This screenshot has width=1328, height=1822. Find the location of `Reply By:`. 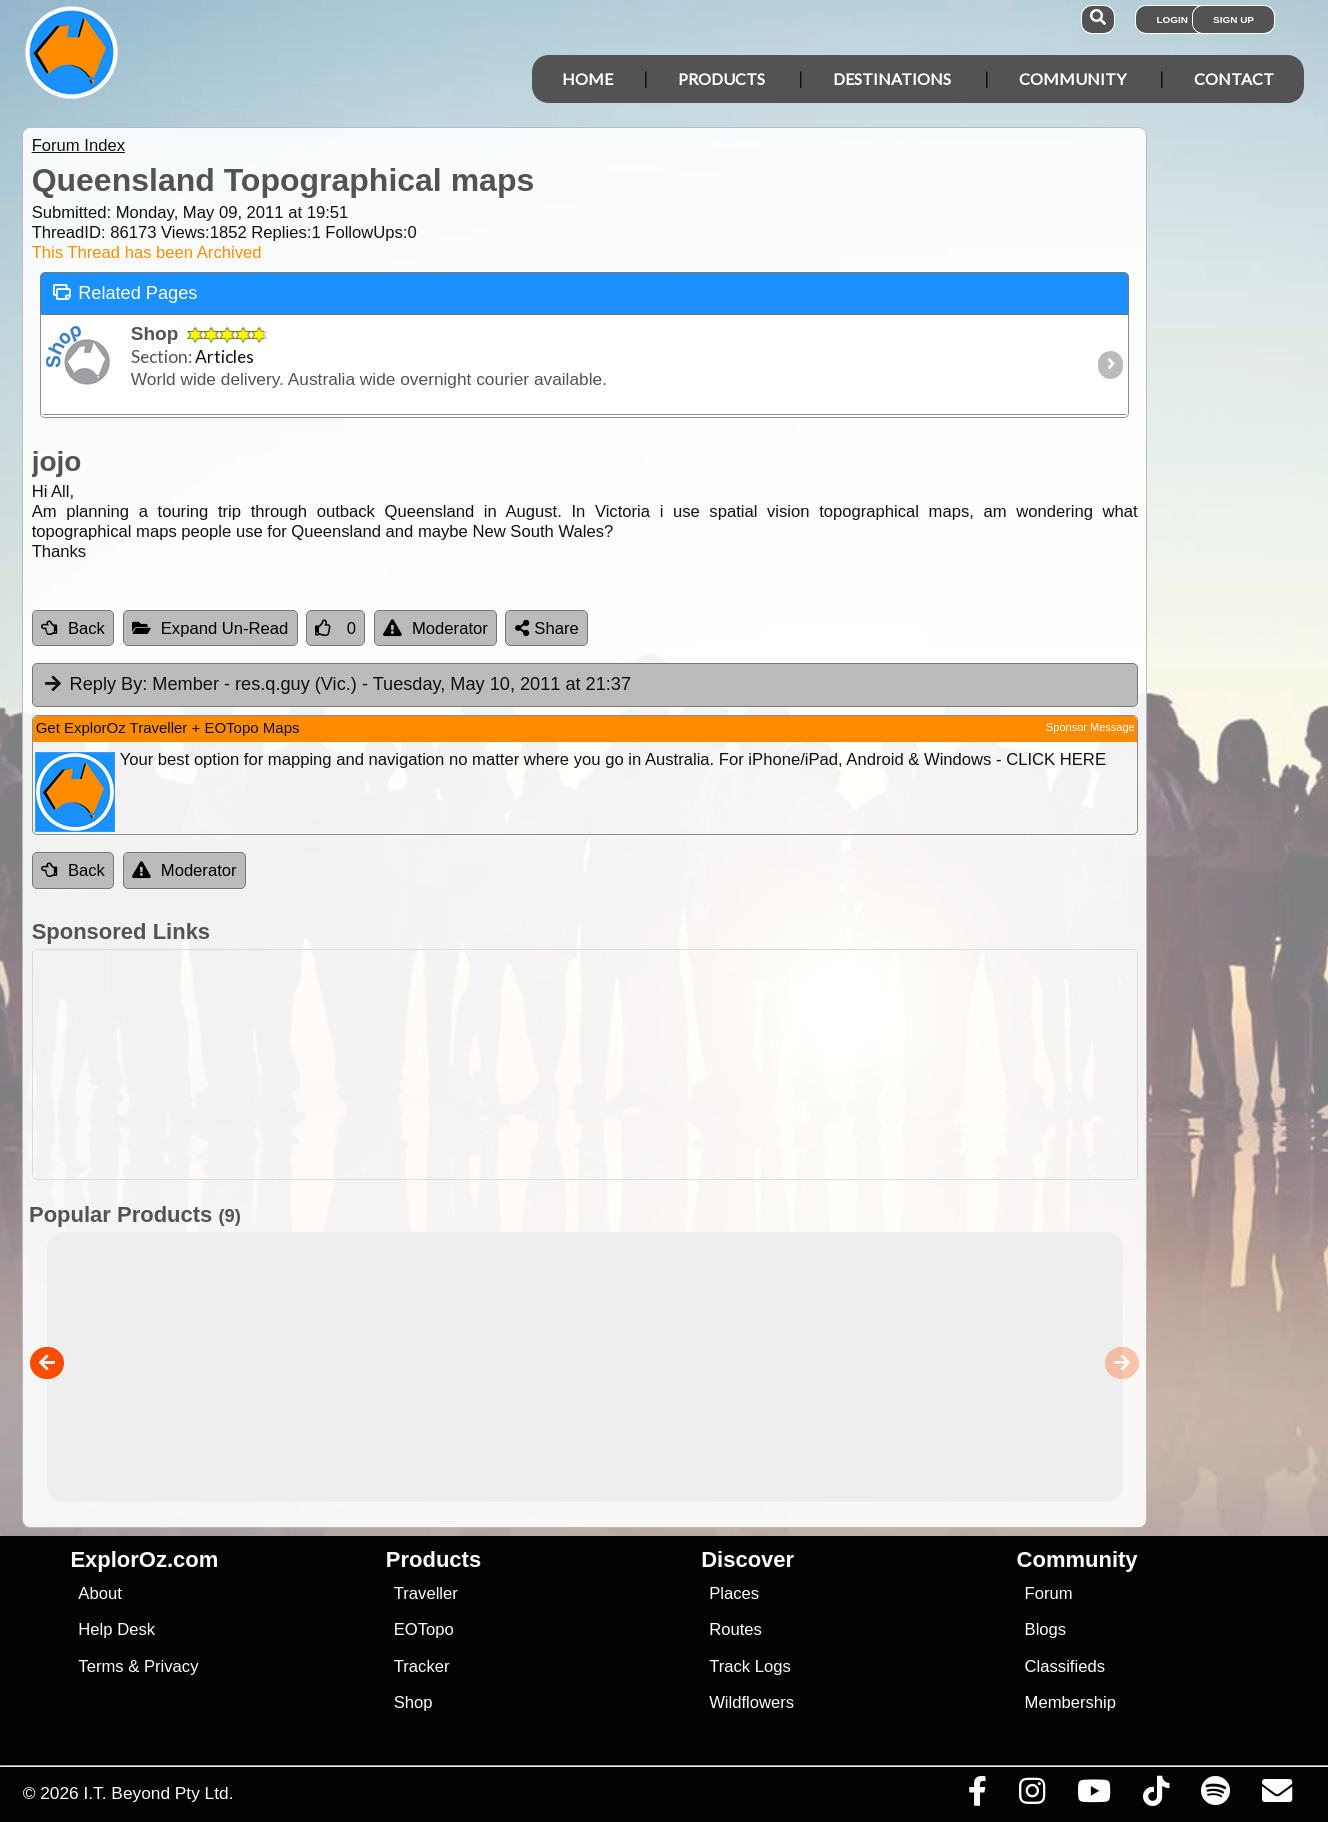

Reply By: is located at coordinates (109, 684).